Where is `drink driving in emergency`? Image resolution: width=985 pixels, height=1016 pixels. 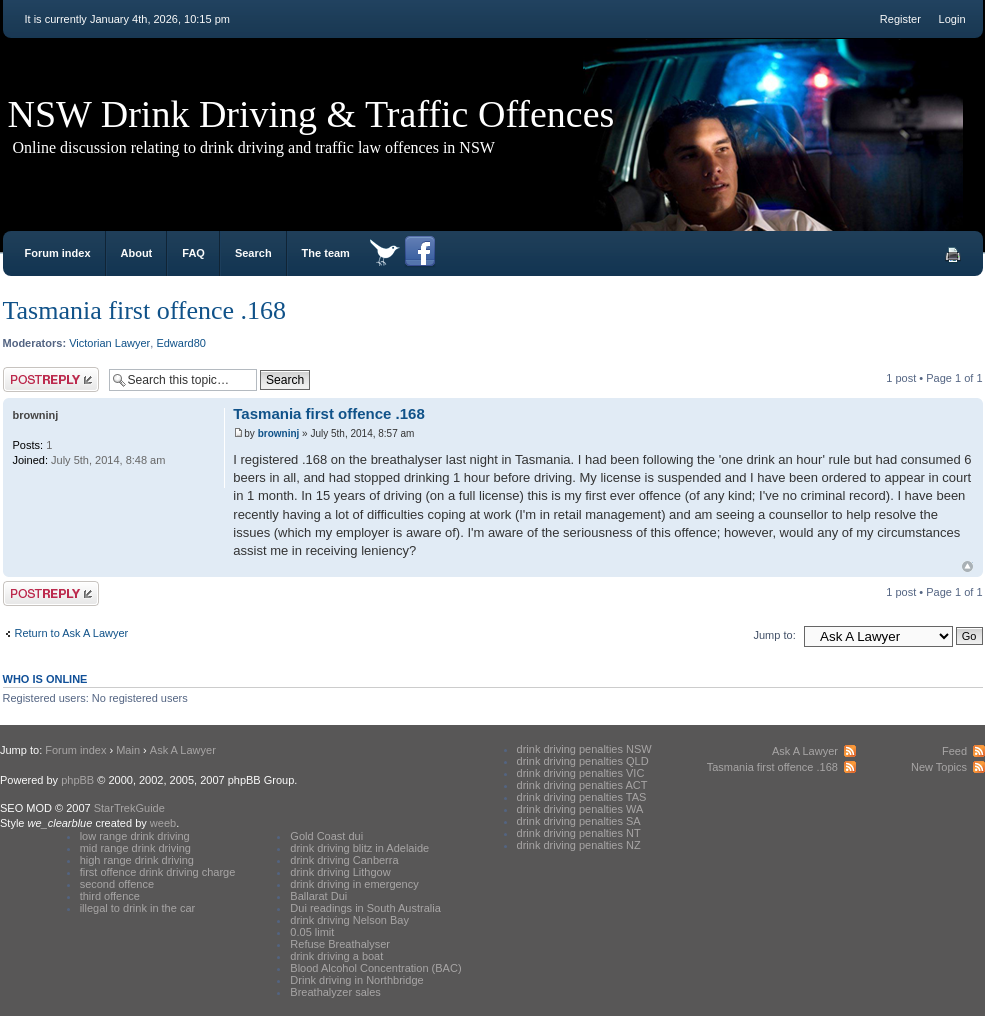
drink driving in emergency is located at coordinates (354, 884).